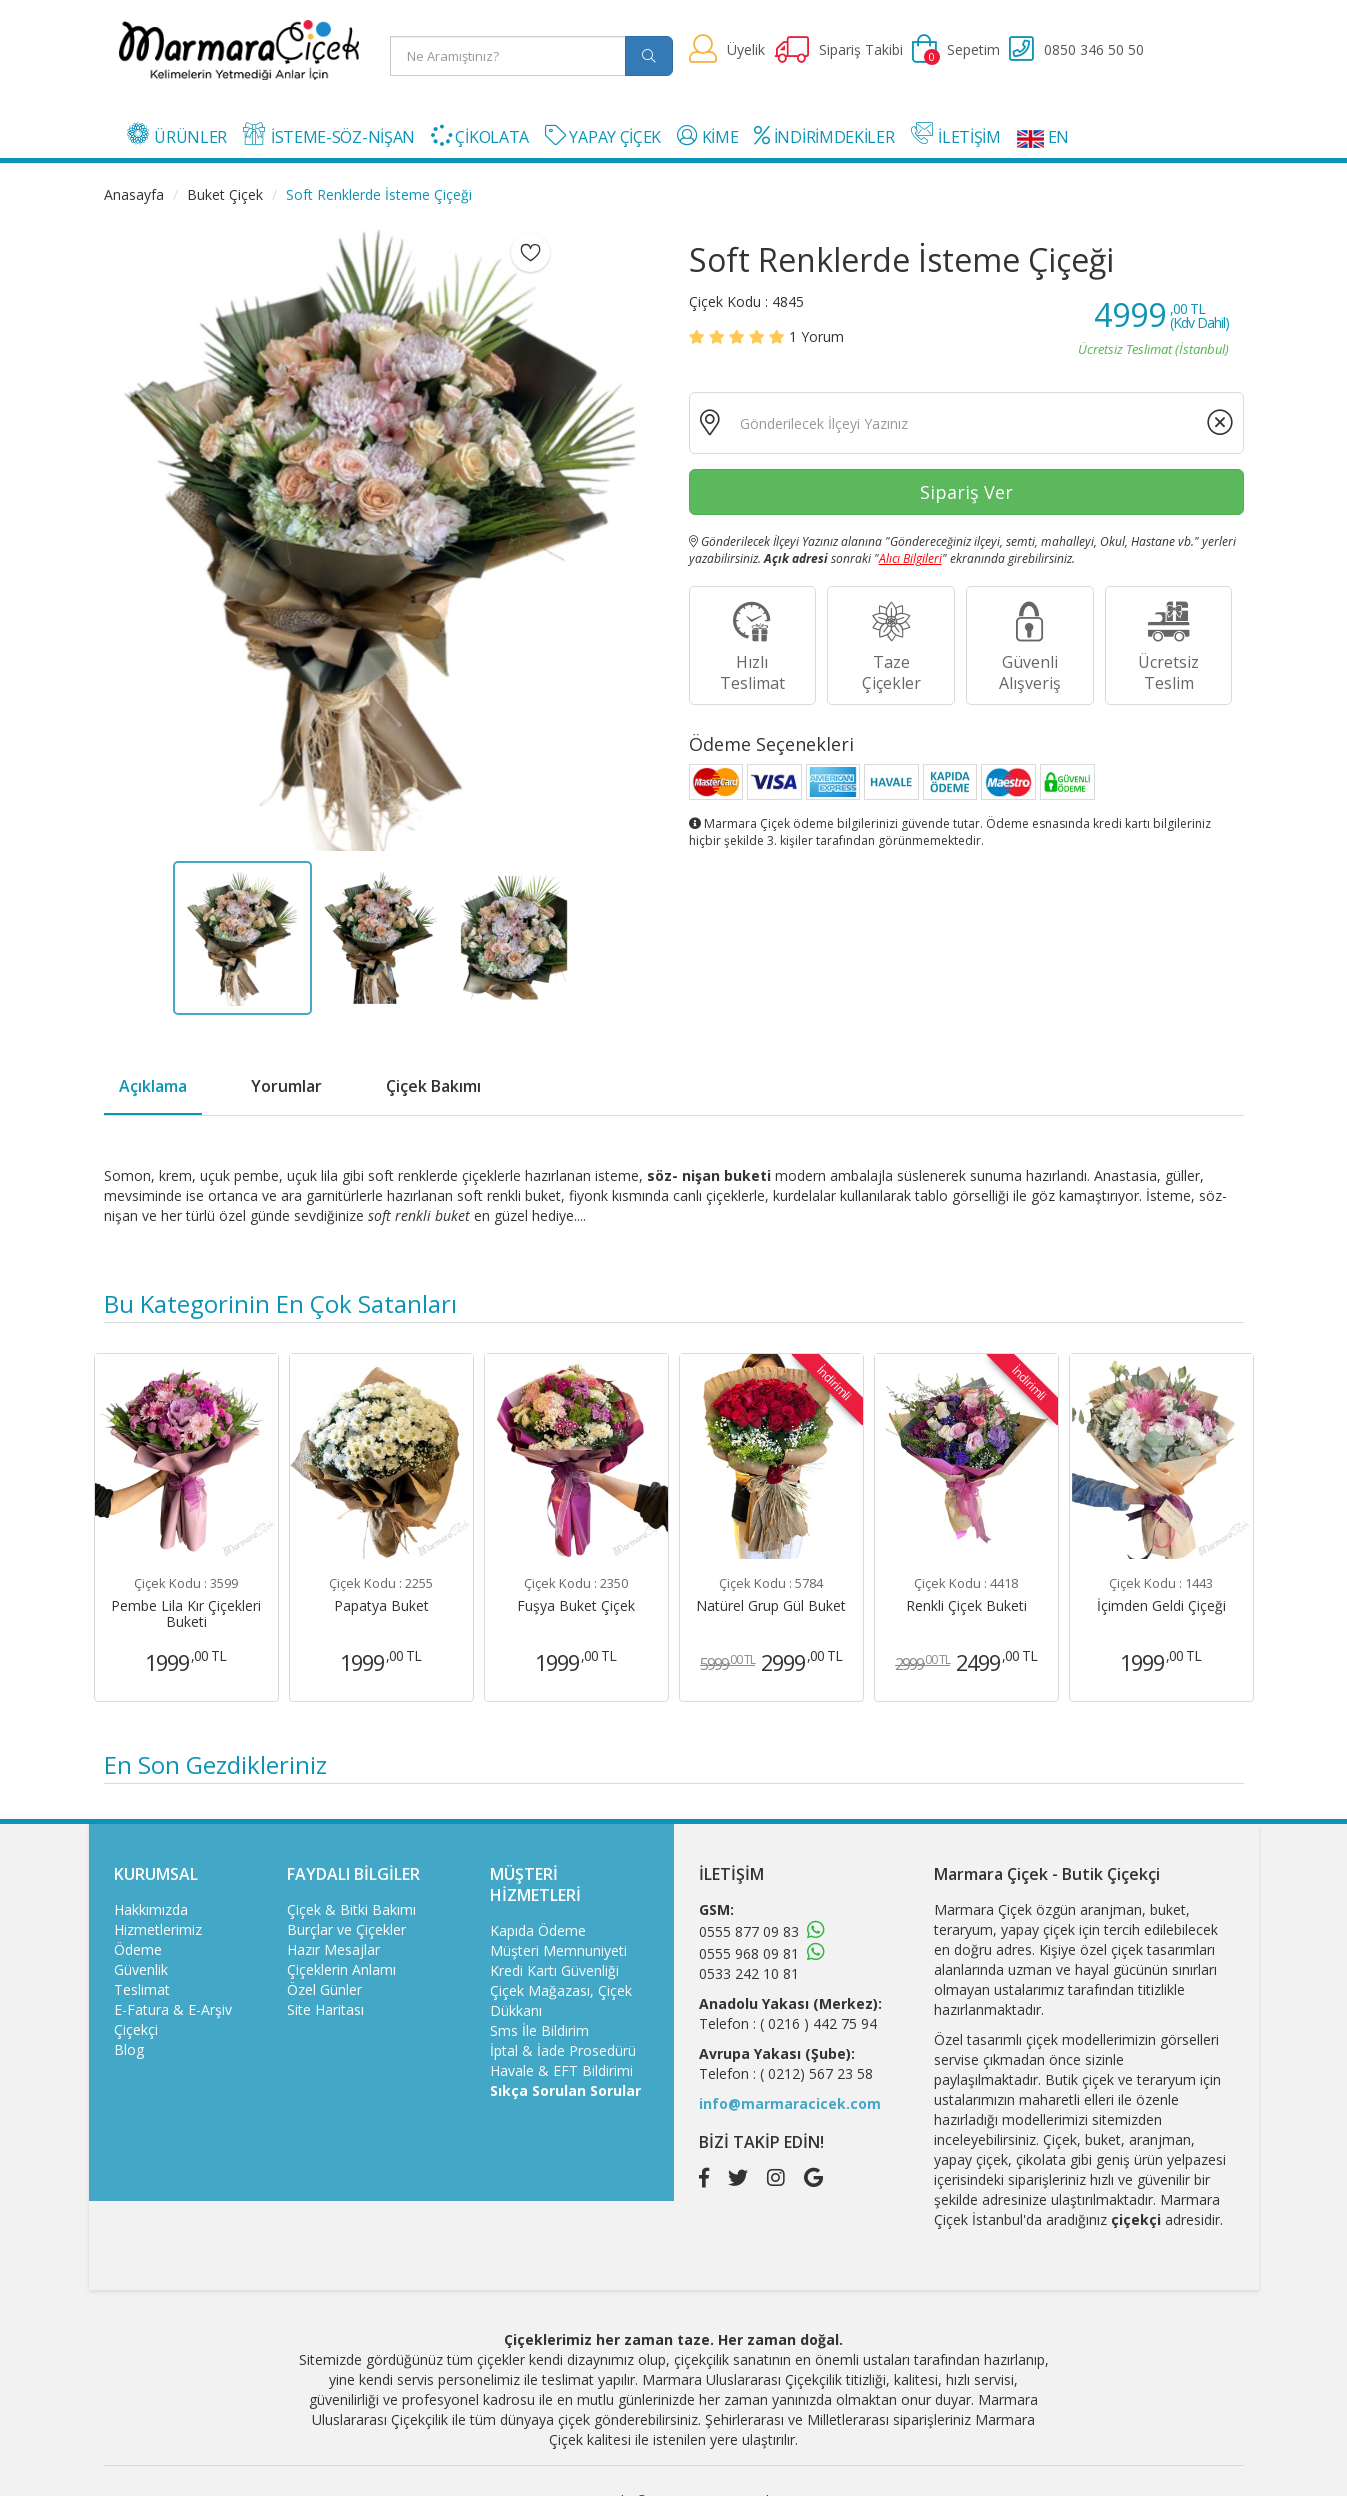  What do you see at coordinates (433, 1086) in the screenshot?
I see `Çiçek Bakımı` at bounding box center [433, 1086].